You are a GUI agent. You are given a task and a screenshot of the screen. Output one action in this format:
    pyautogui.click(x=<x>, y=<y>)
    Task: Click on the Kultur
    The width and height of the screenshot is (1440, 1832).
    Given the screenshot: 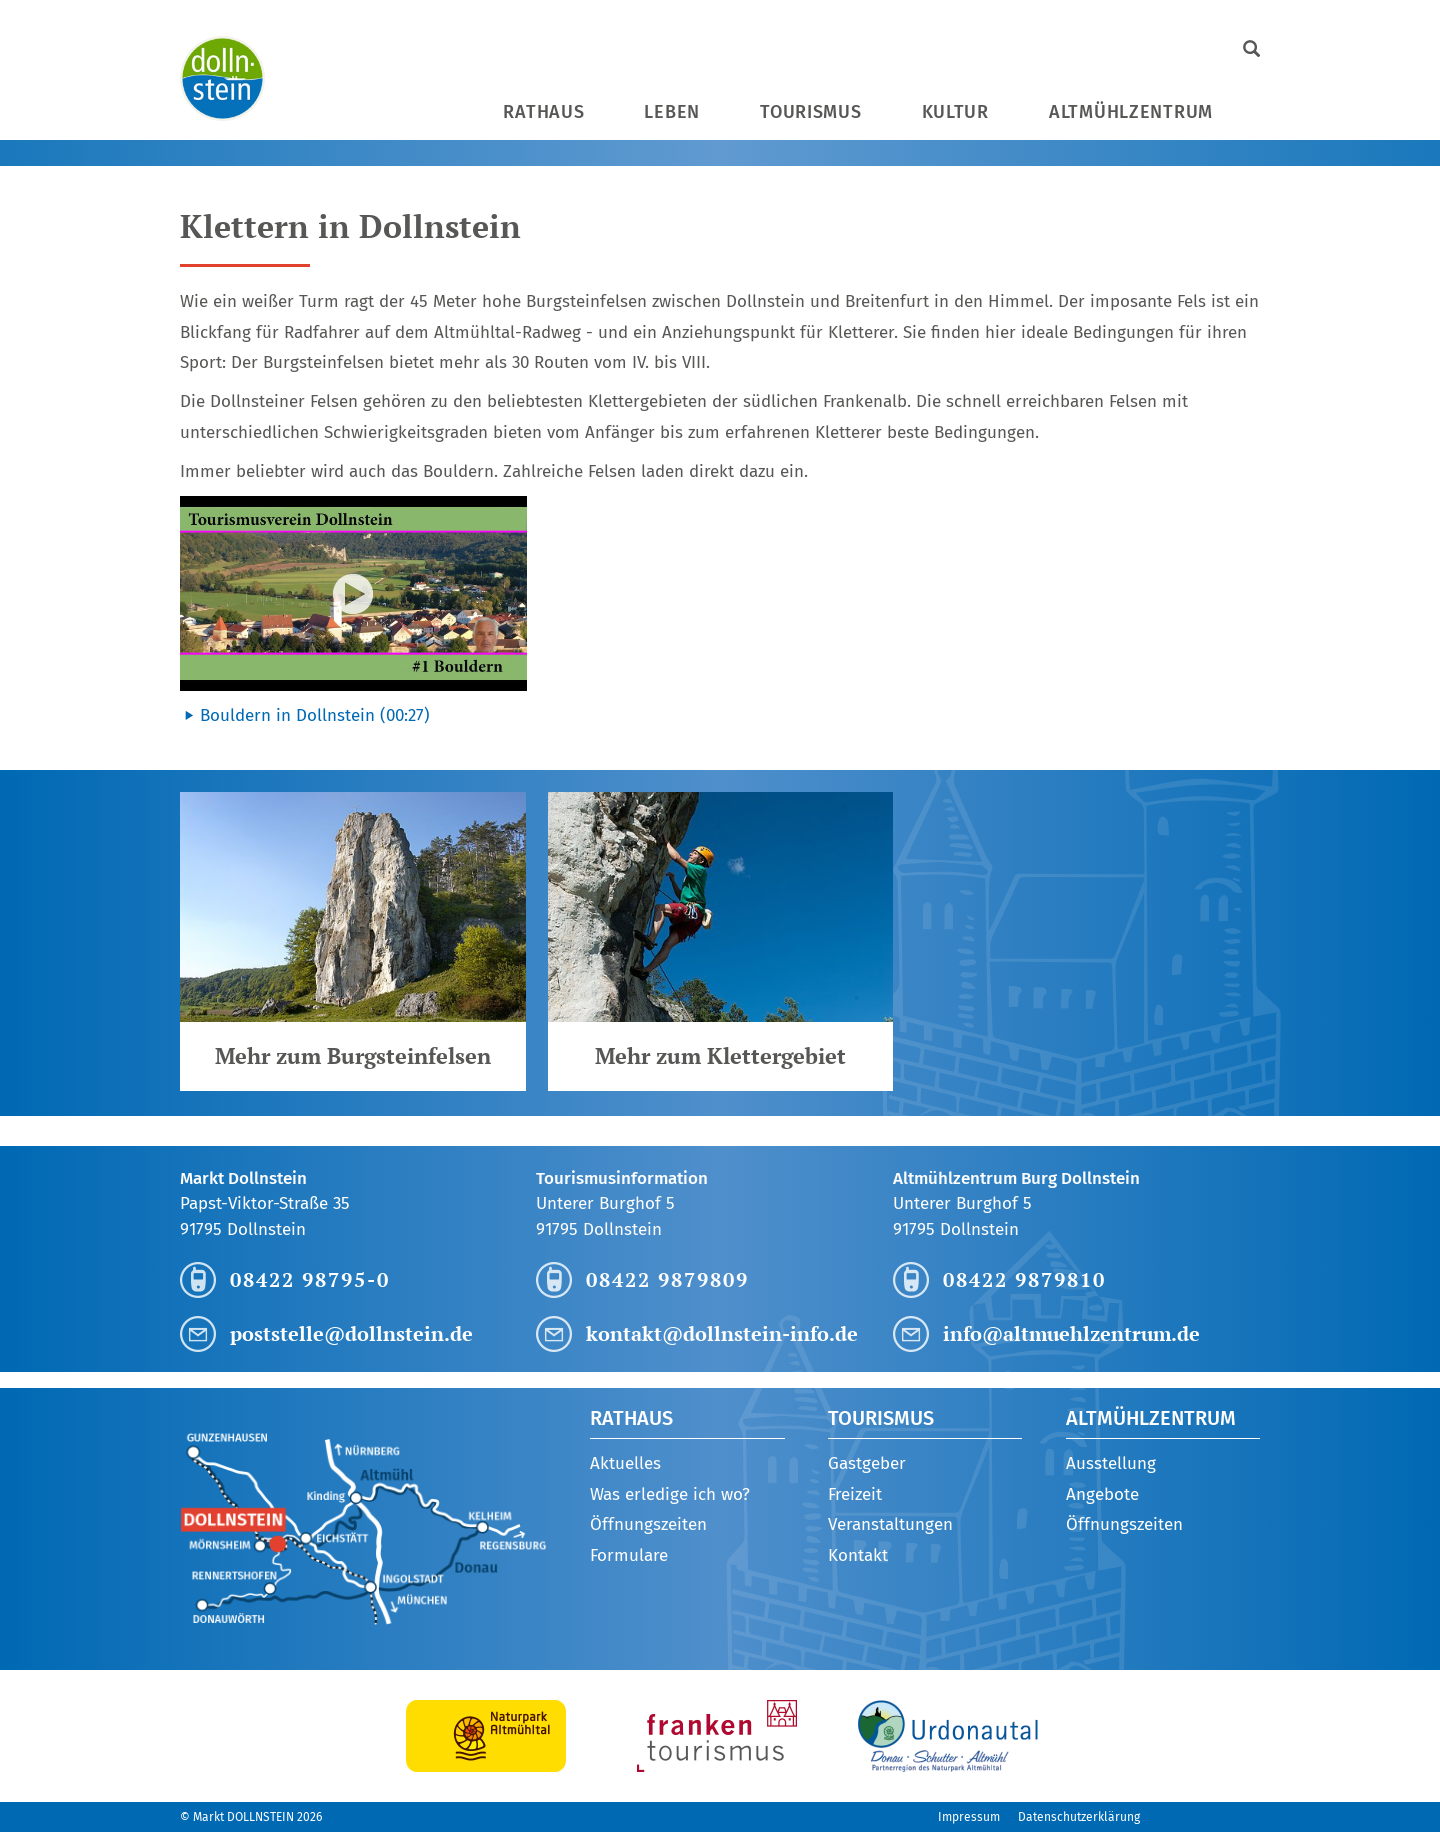 What is the action you would take?
    pyautogui.click(x=955, y=112)
    